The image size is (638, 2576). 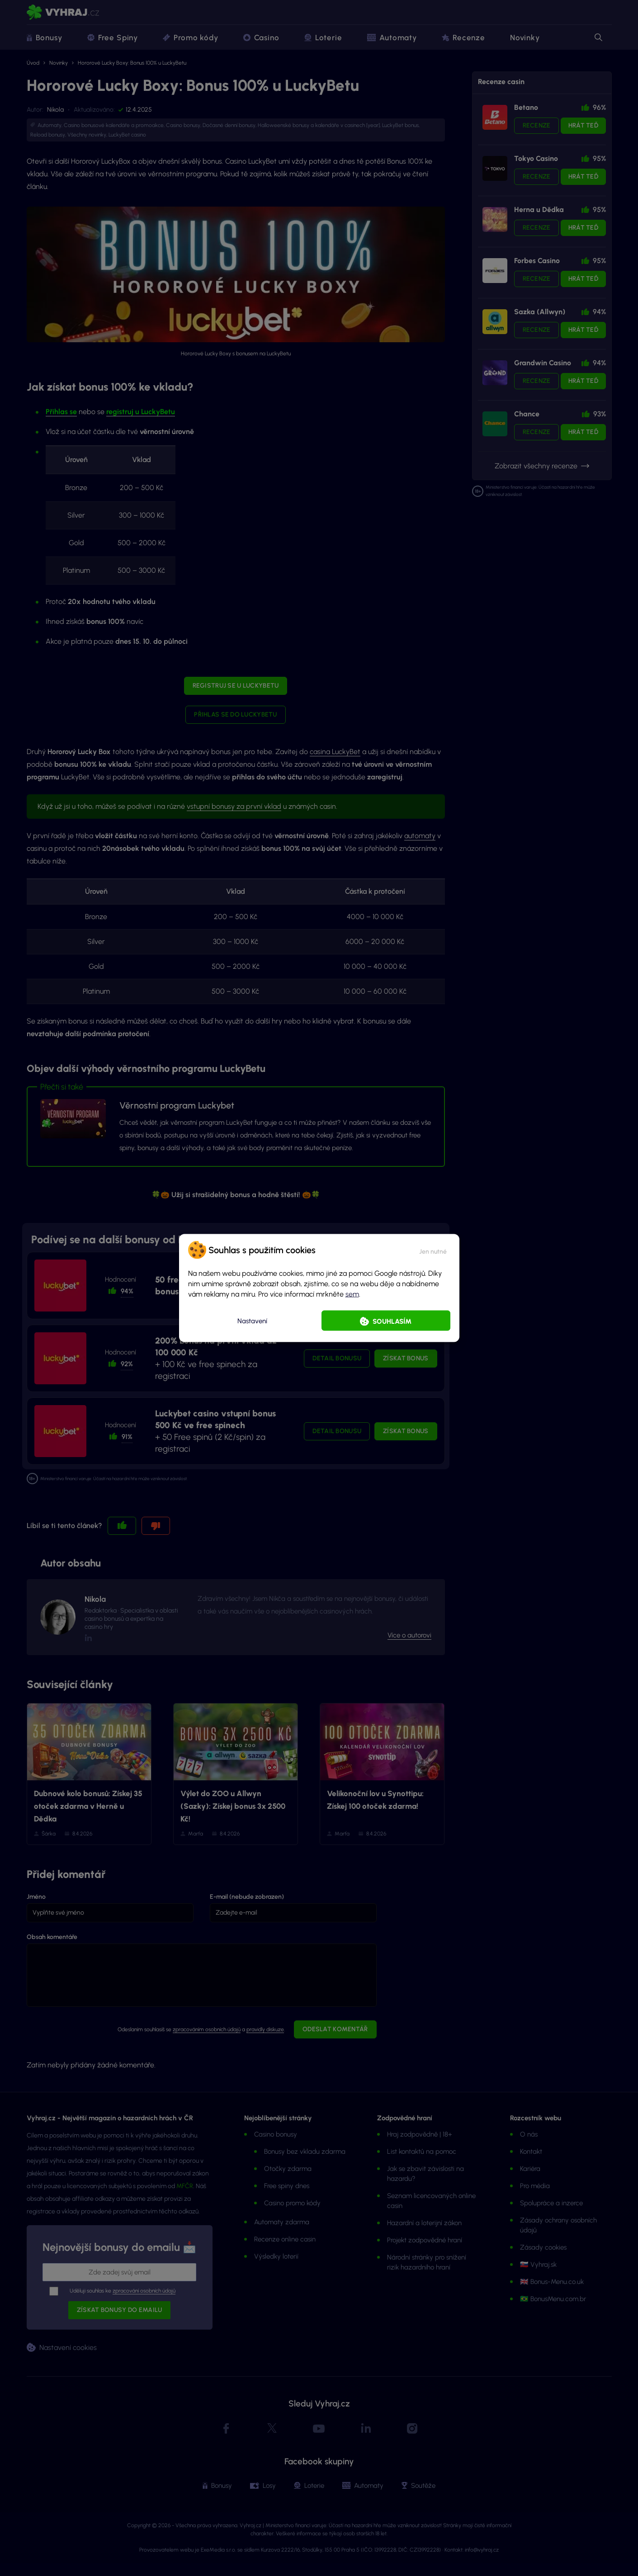 What do you see at coordinates (392, 1321) in the screenshot?
I see `Souhlasím` at bounding box center [392, 1321].